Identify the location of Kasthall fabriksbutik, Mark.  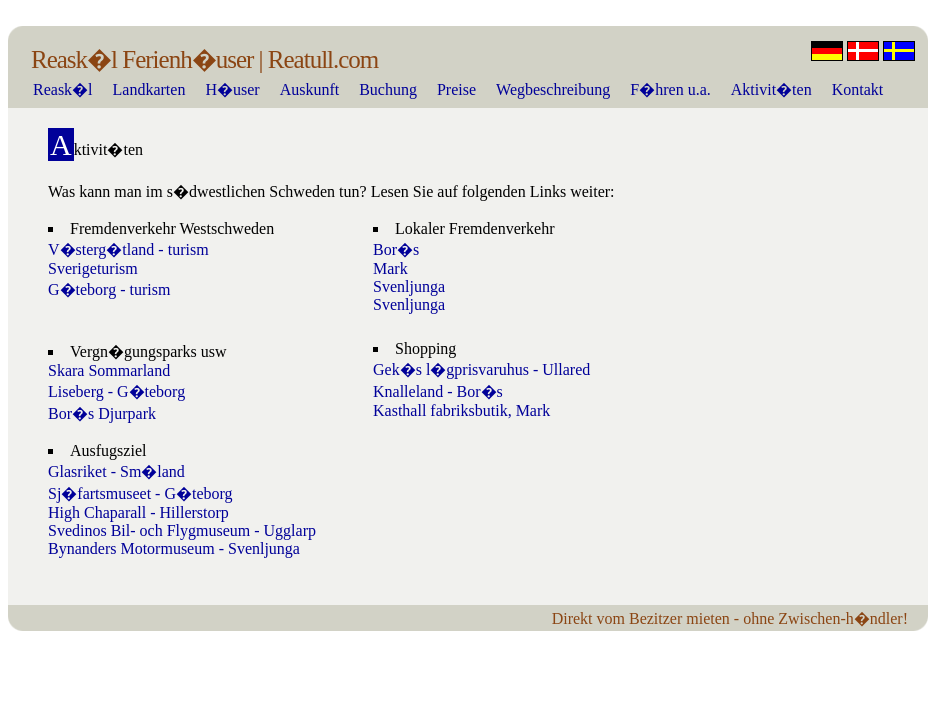
(461, 410).